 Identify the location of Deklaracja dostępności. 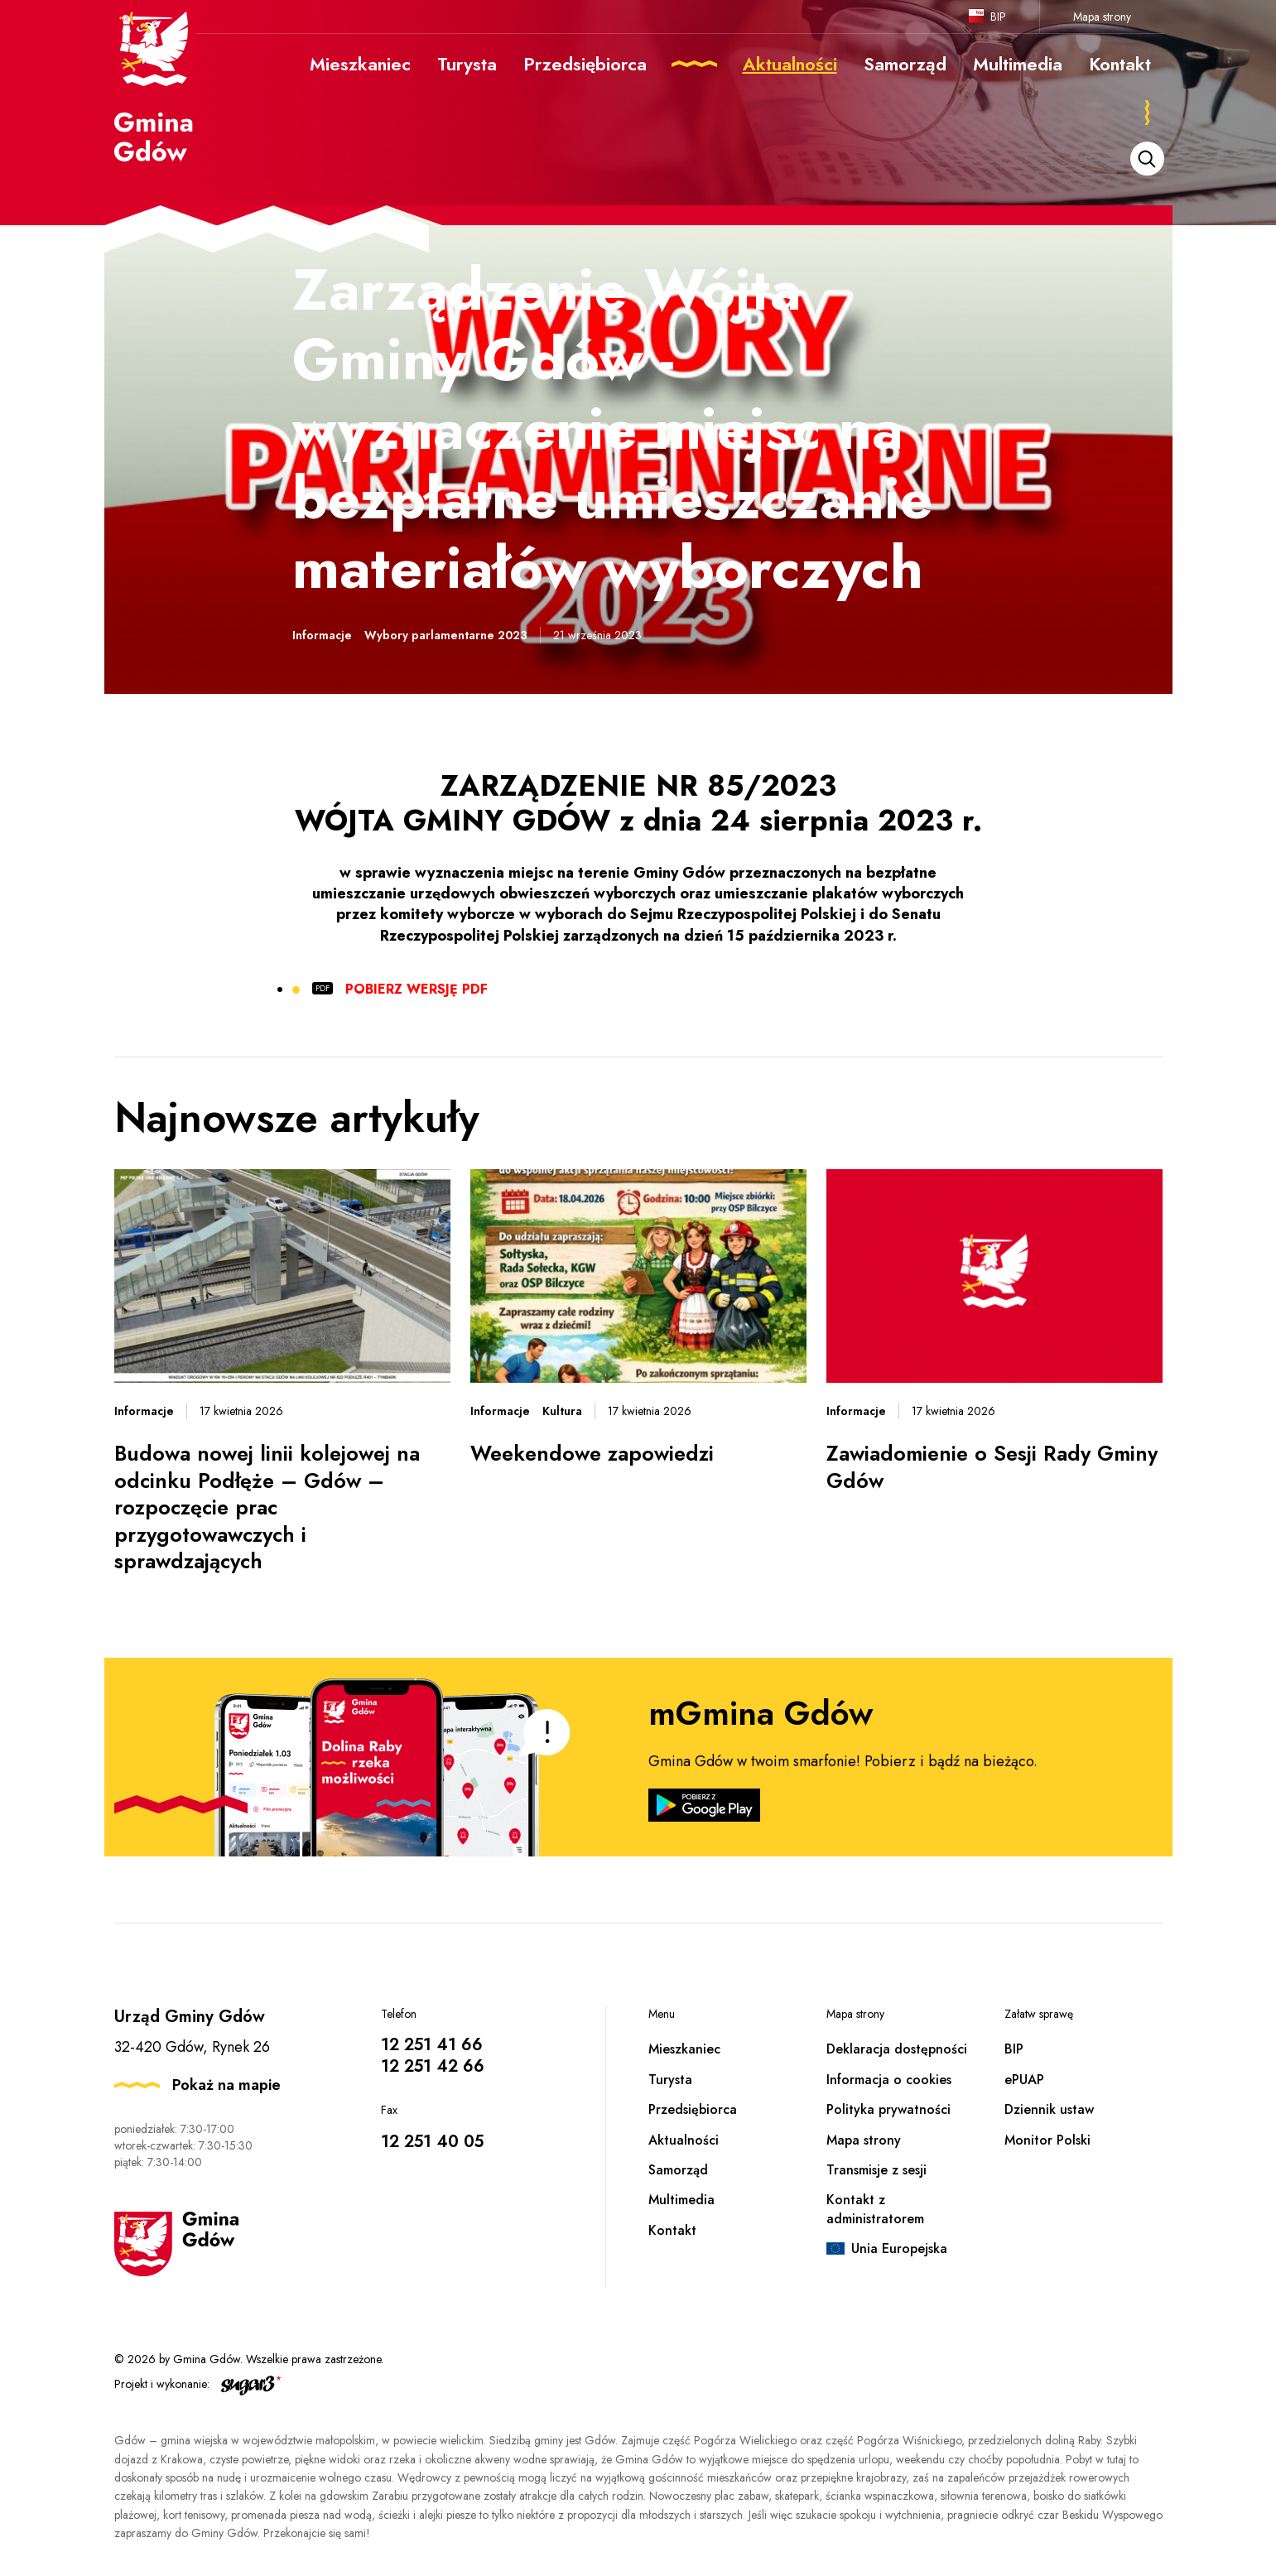
(896, 2048).